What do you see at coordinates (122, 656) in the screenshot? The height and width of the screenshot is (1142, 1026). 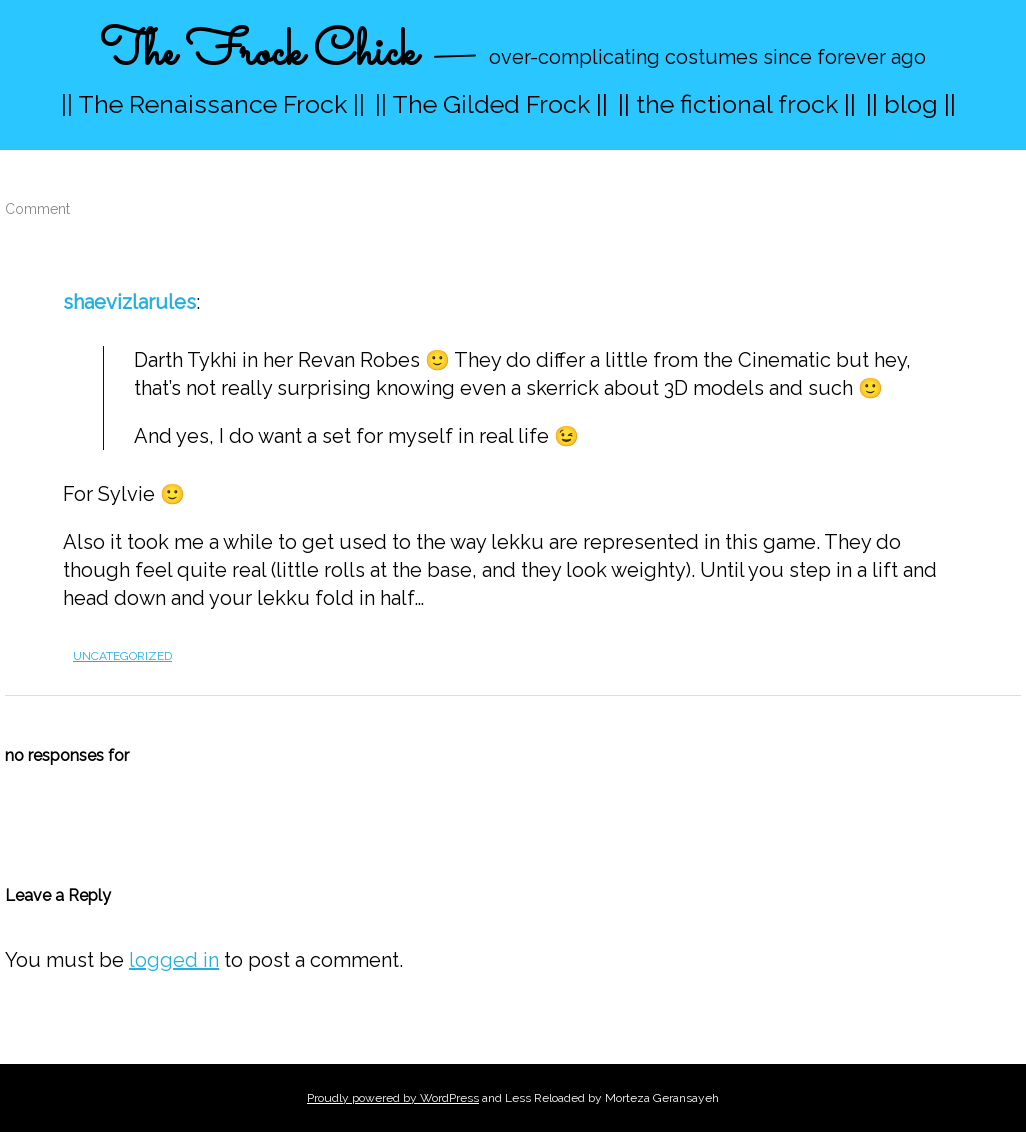 I see `Uncategorized` at bounding box center [122, 656].